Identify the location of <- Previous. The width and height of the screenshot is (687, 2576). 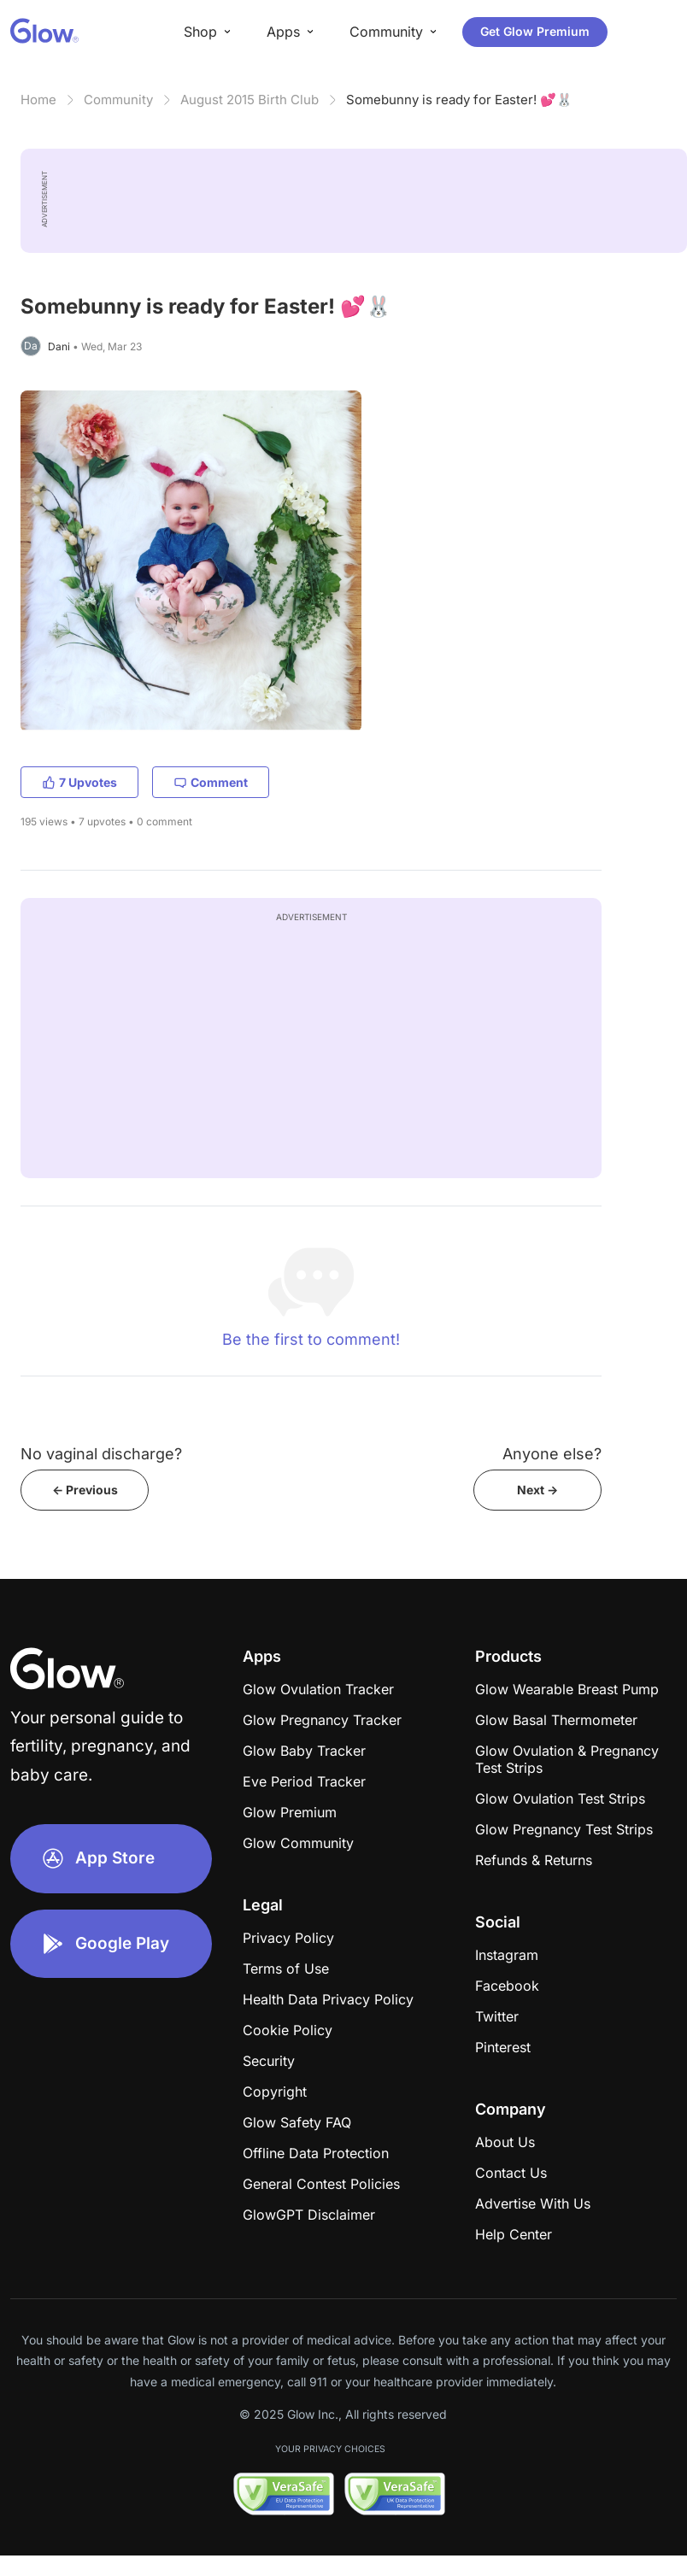
(85, 1489).